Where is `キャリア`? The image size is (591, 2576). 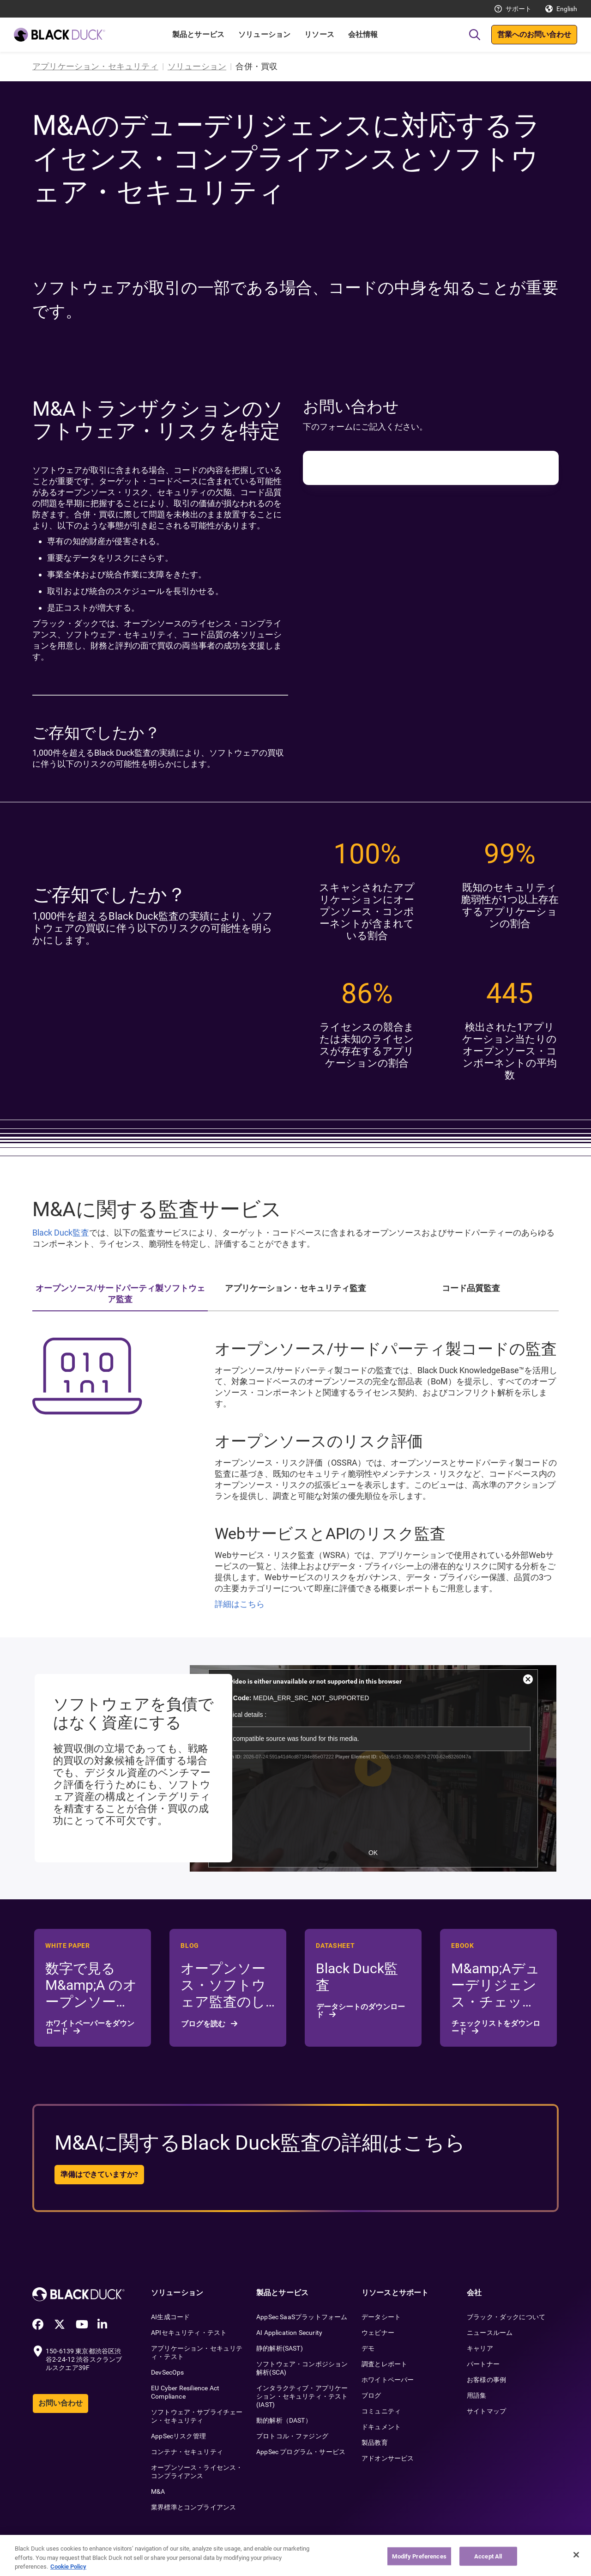 キャリア is located at coordinates (480, 2348).